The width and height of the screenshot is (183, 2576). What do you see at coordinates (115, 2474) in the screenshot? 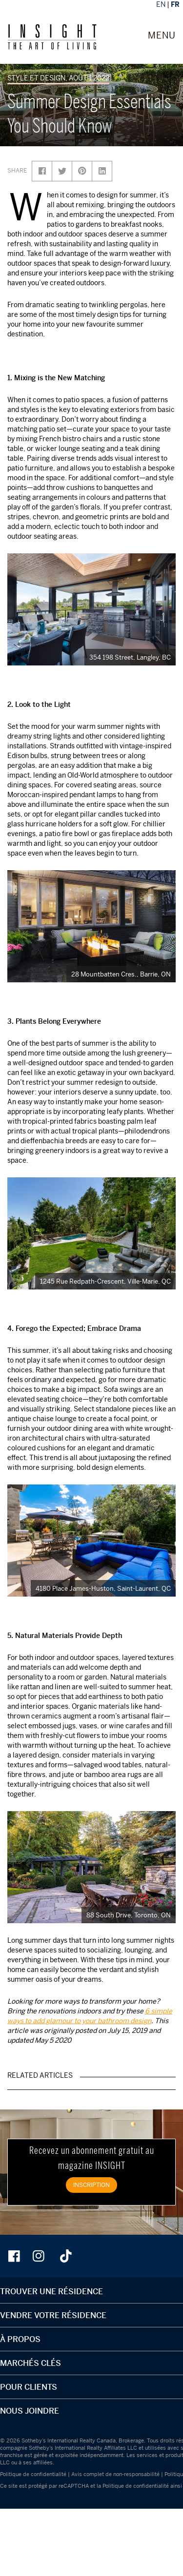
I see `Avis complet de non-responsabilité` at bounding box center [115, 2474].